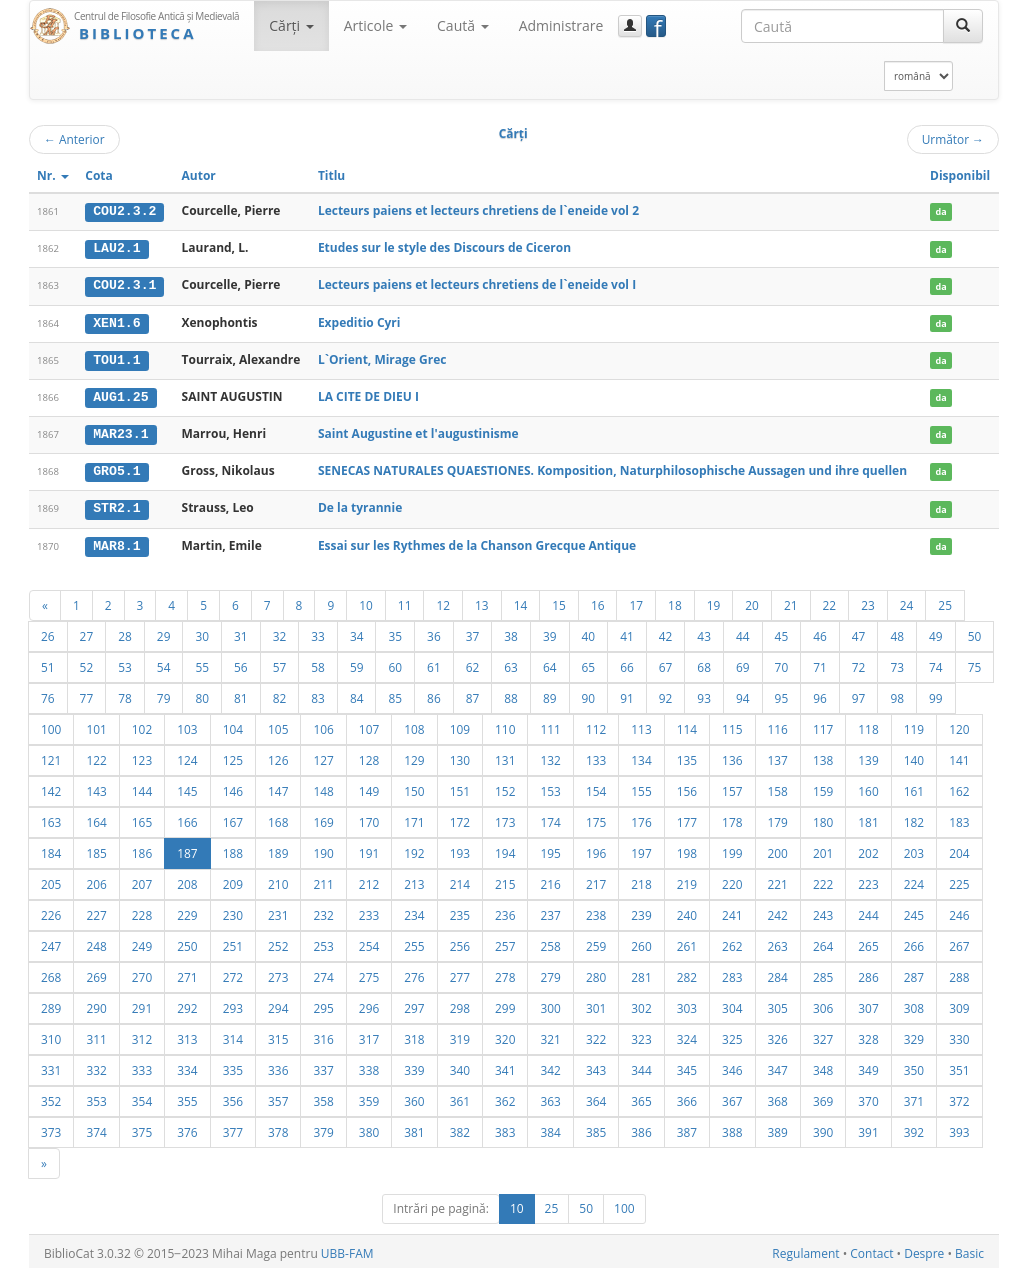 The height and width of the screenshot is (1268, 1028). I want to click on 130, so click(460, 756).